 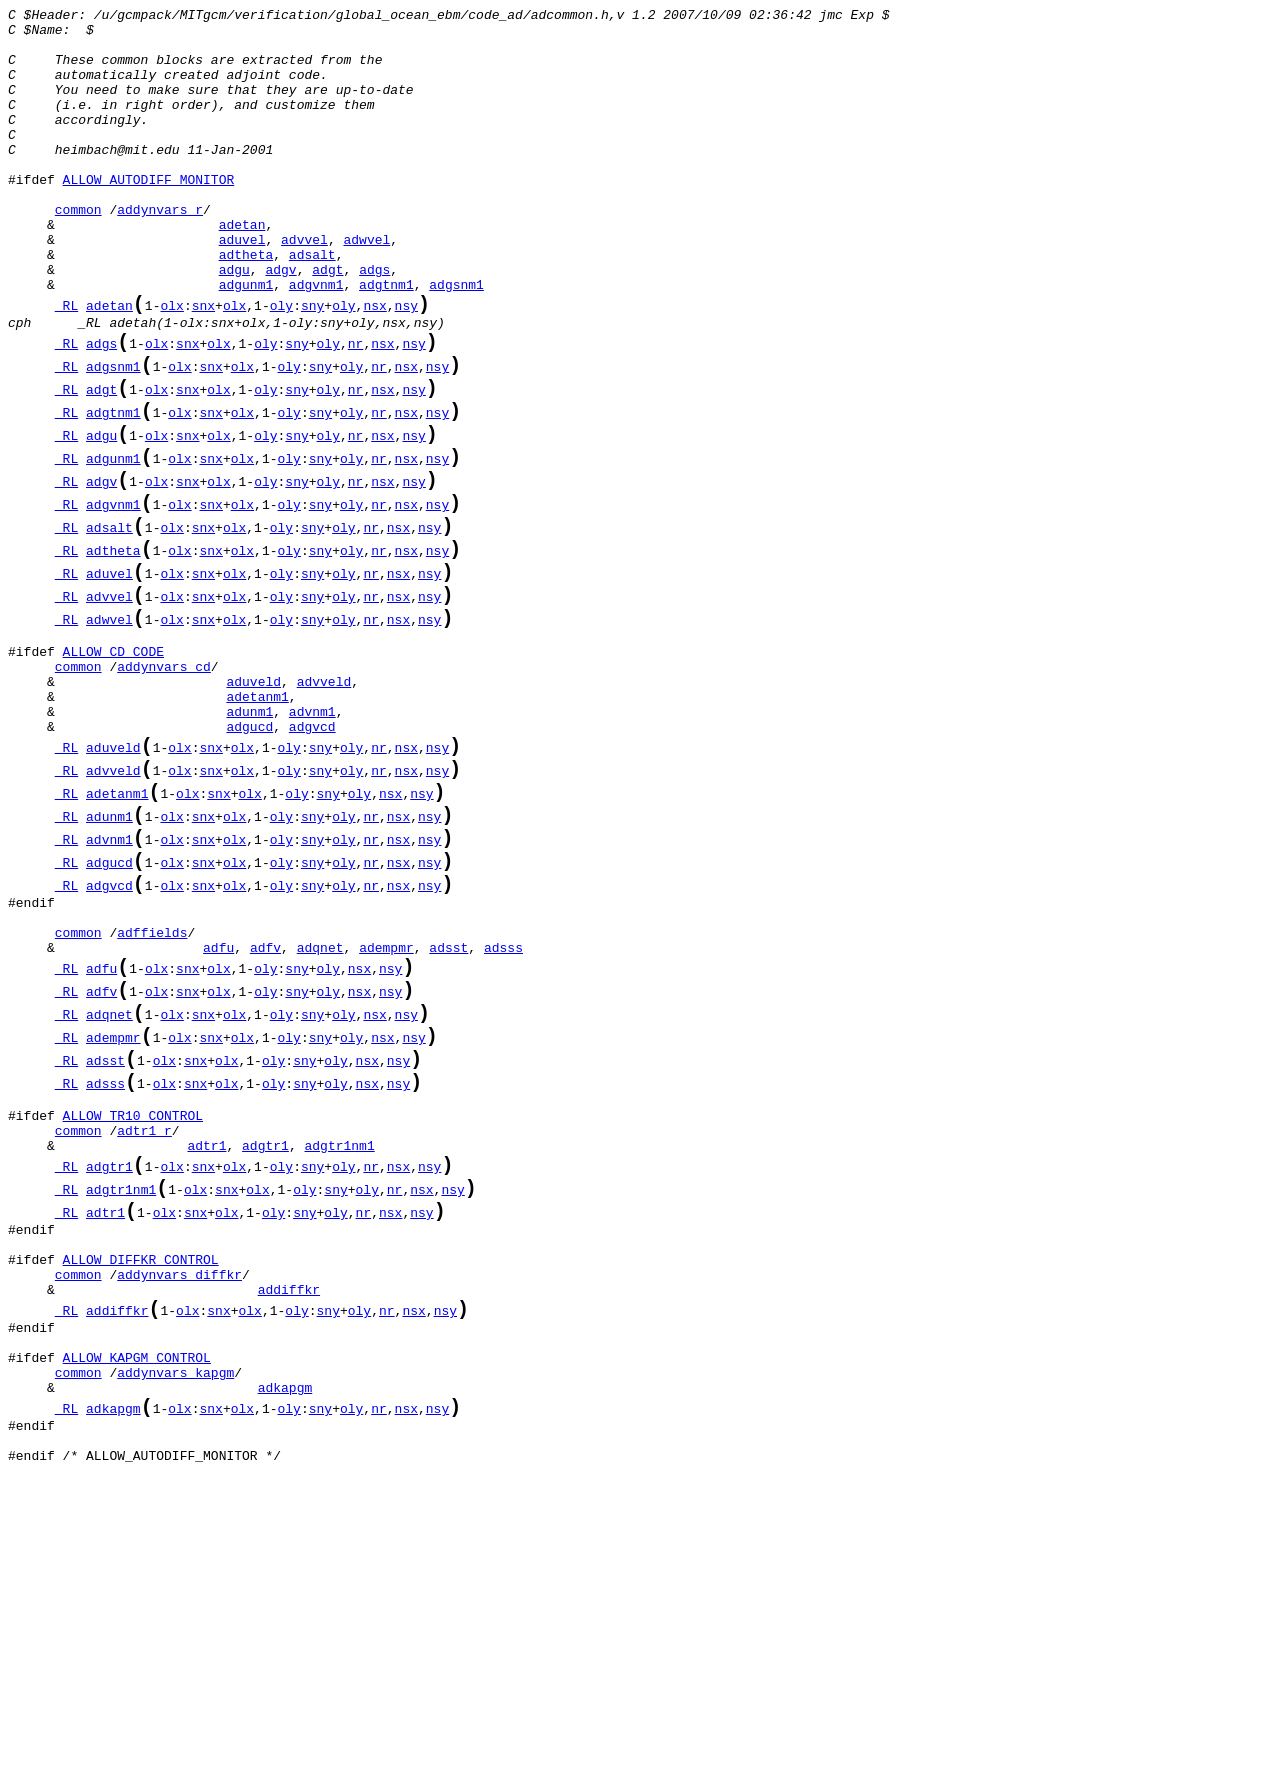 I want to click on oly, so click(x=281, y=366).